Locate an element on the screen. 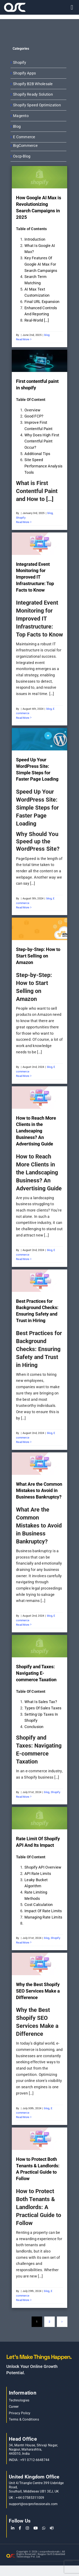  [teams] is located at coordinates (52, 2528).